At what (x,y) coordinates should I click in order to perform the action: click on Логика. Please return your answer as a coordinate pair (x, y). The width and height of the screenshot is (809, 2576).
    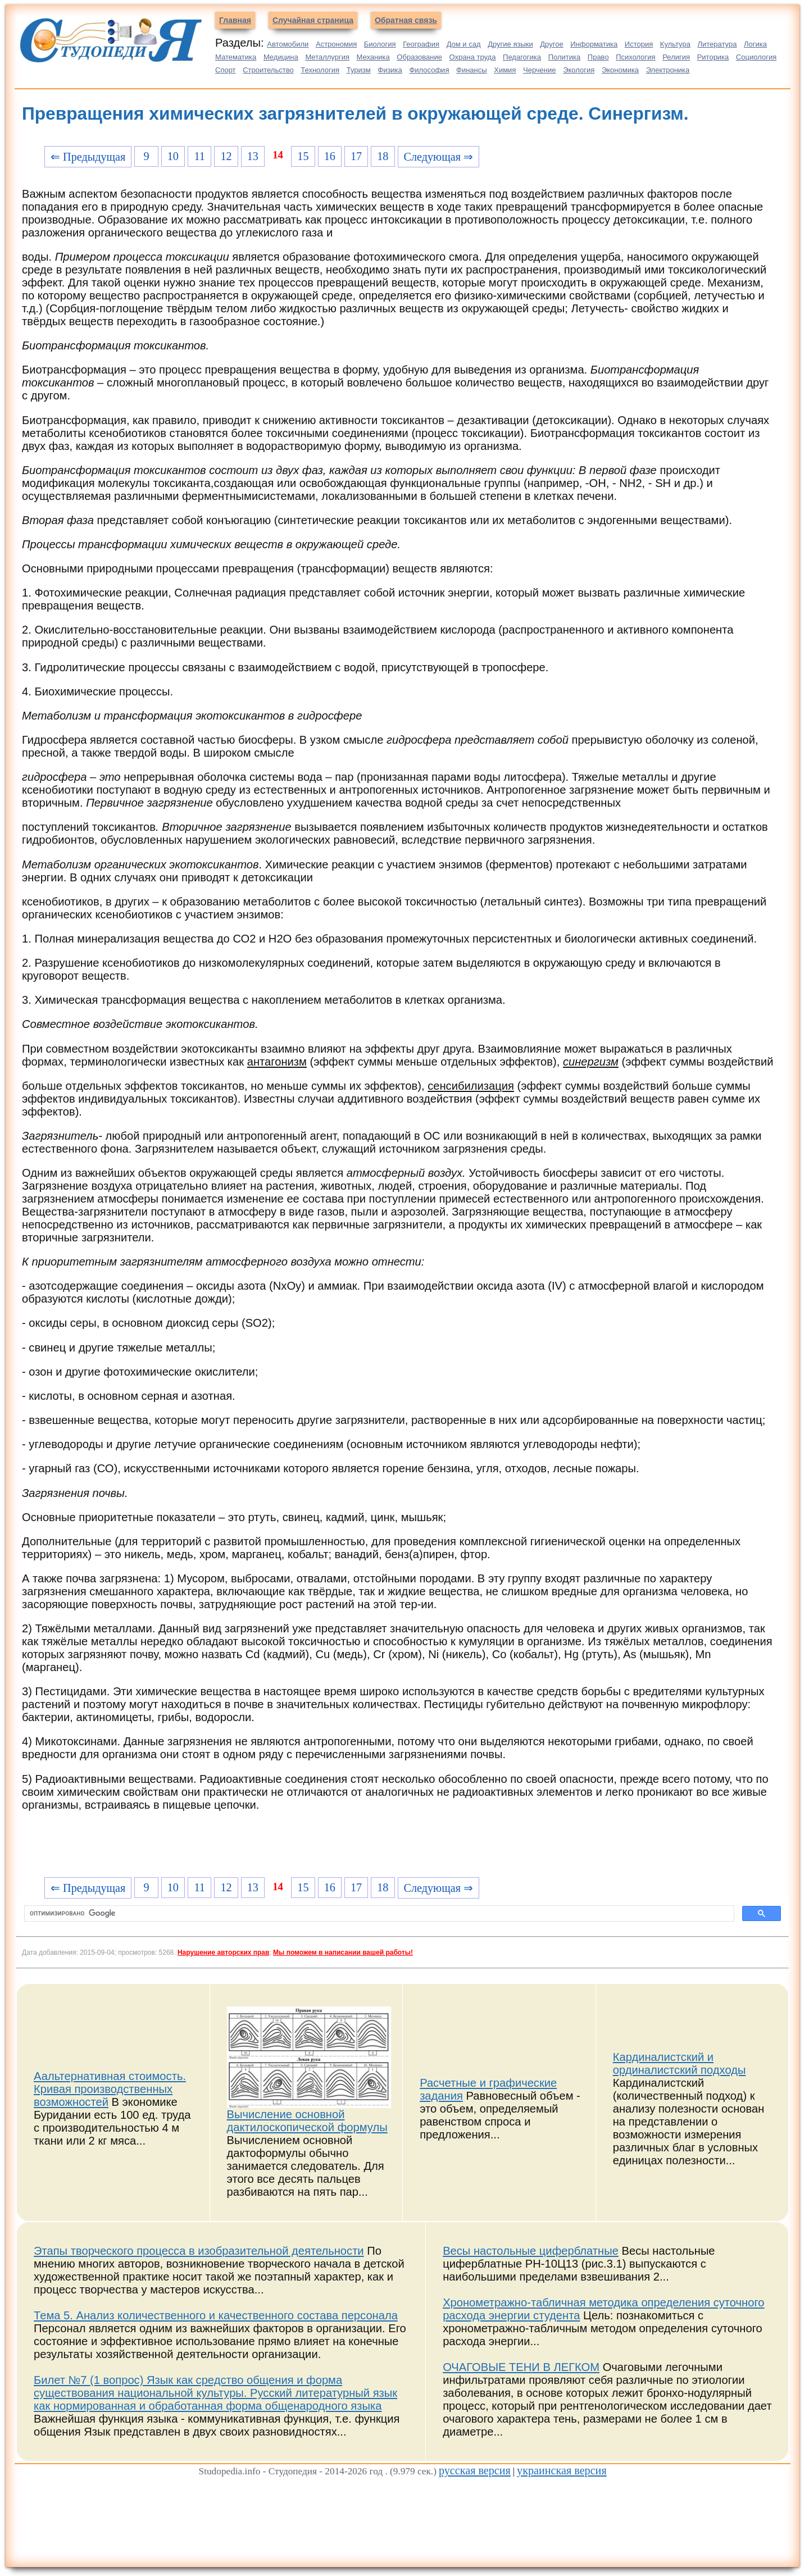
    Looking at the image, I should click on (755, 44).